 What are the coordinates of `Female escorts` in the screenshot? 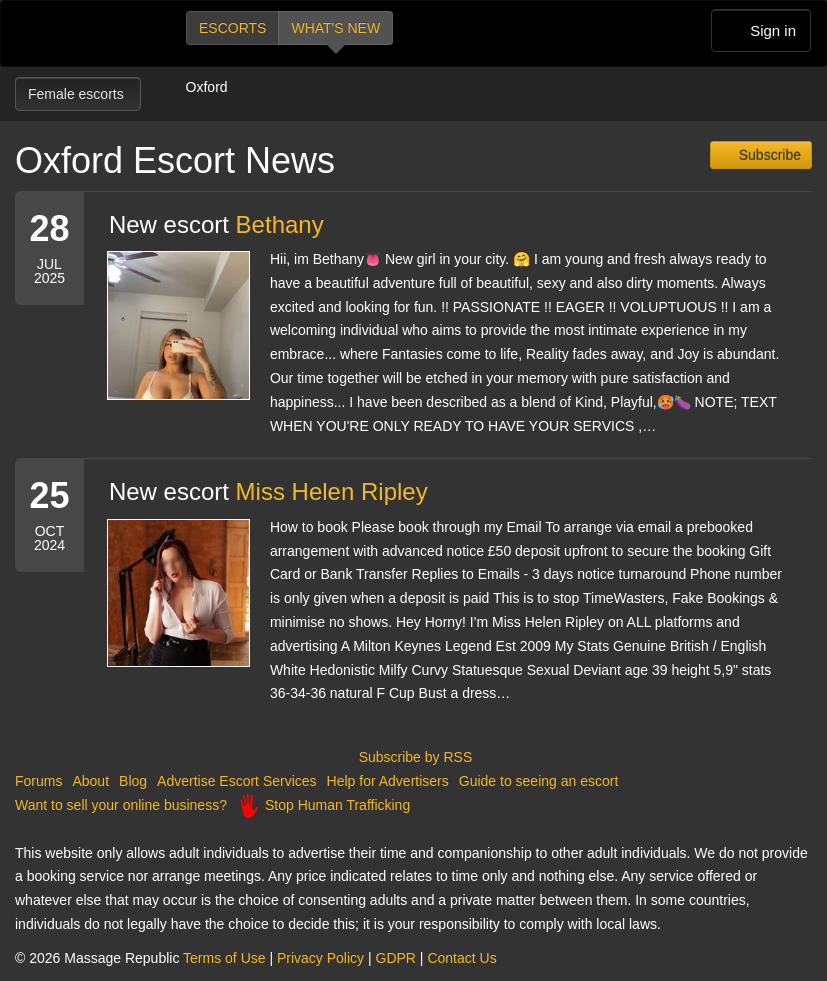 It's located at (78, 94).